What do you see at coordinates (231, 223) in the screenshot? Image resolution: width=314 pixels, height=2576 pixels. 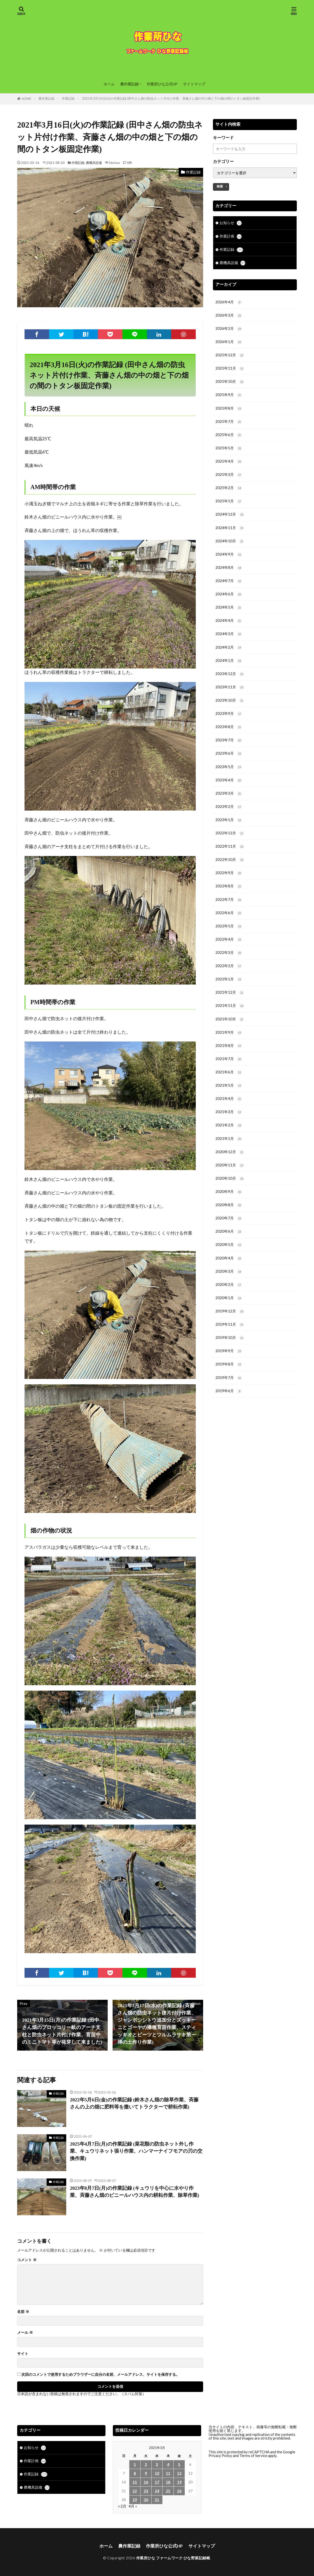 I see `お知らせ` at bounding box center [231, 223].